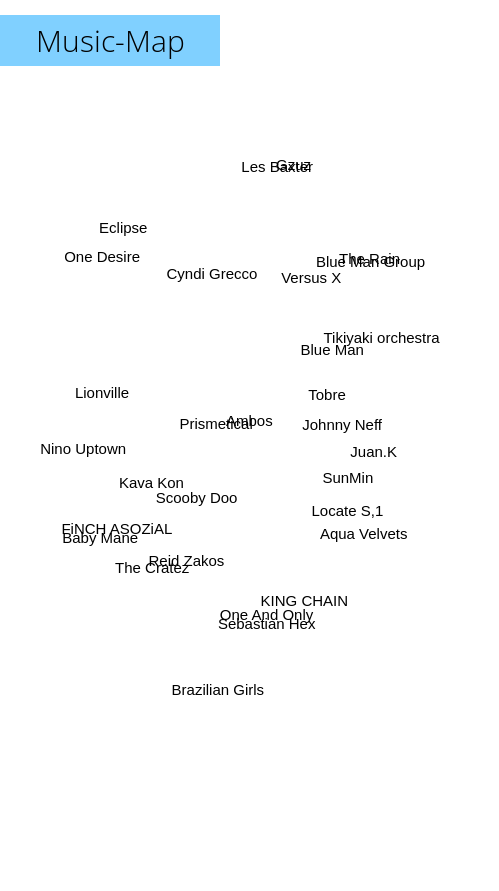  What do you see at coordinates (118, 195) in the screenshot?
I see `Eclipse` at bounding box center [118, 195].